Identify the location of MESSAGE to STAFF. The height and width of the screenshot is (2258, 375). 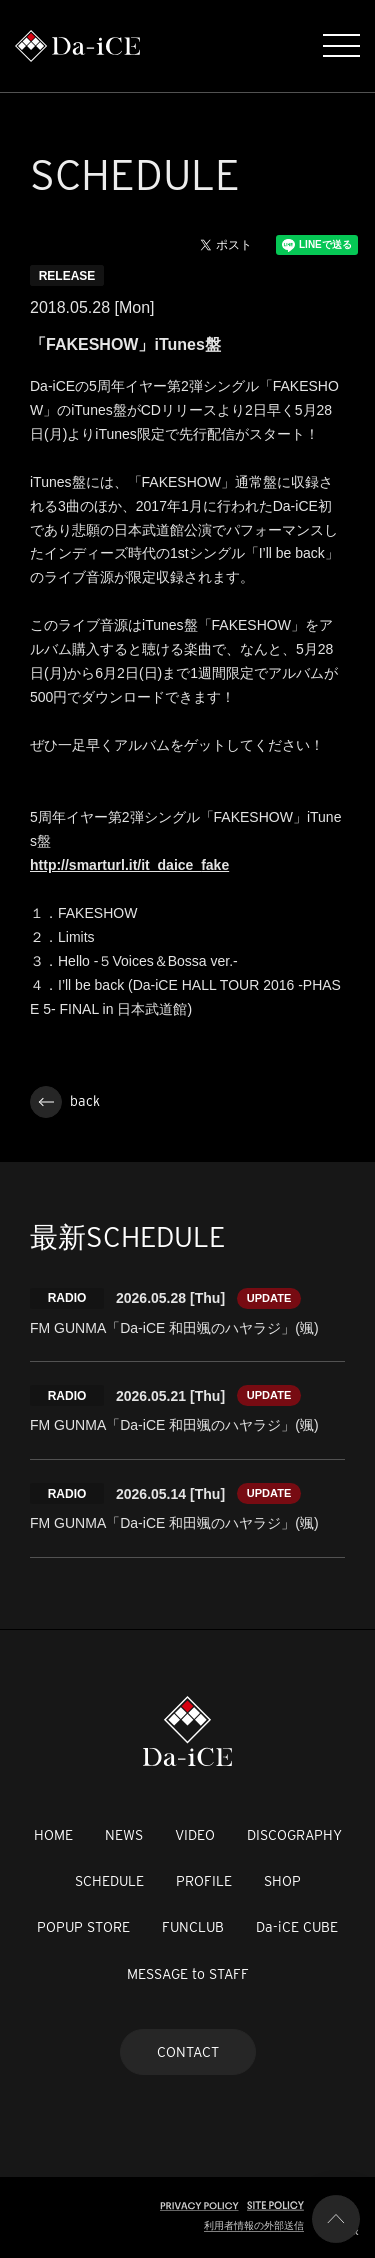
(188, 1974).